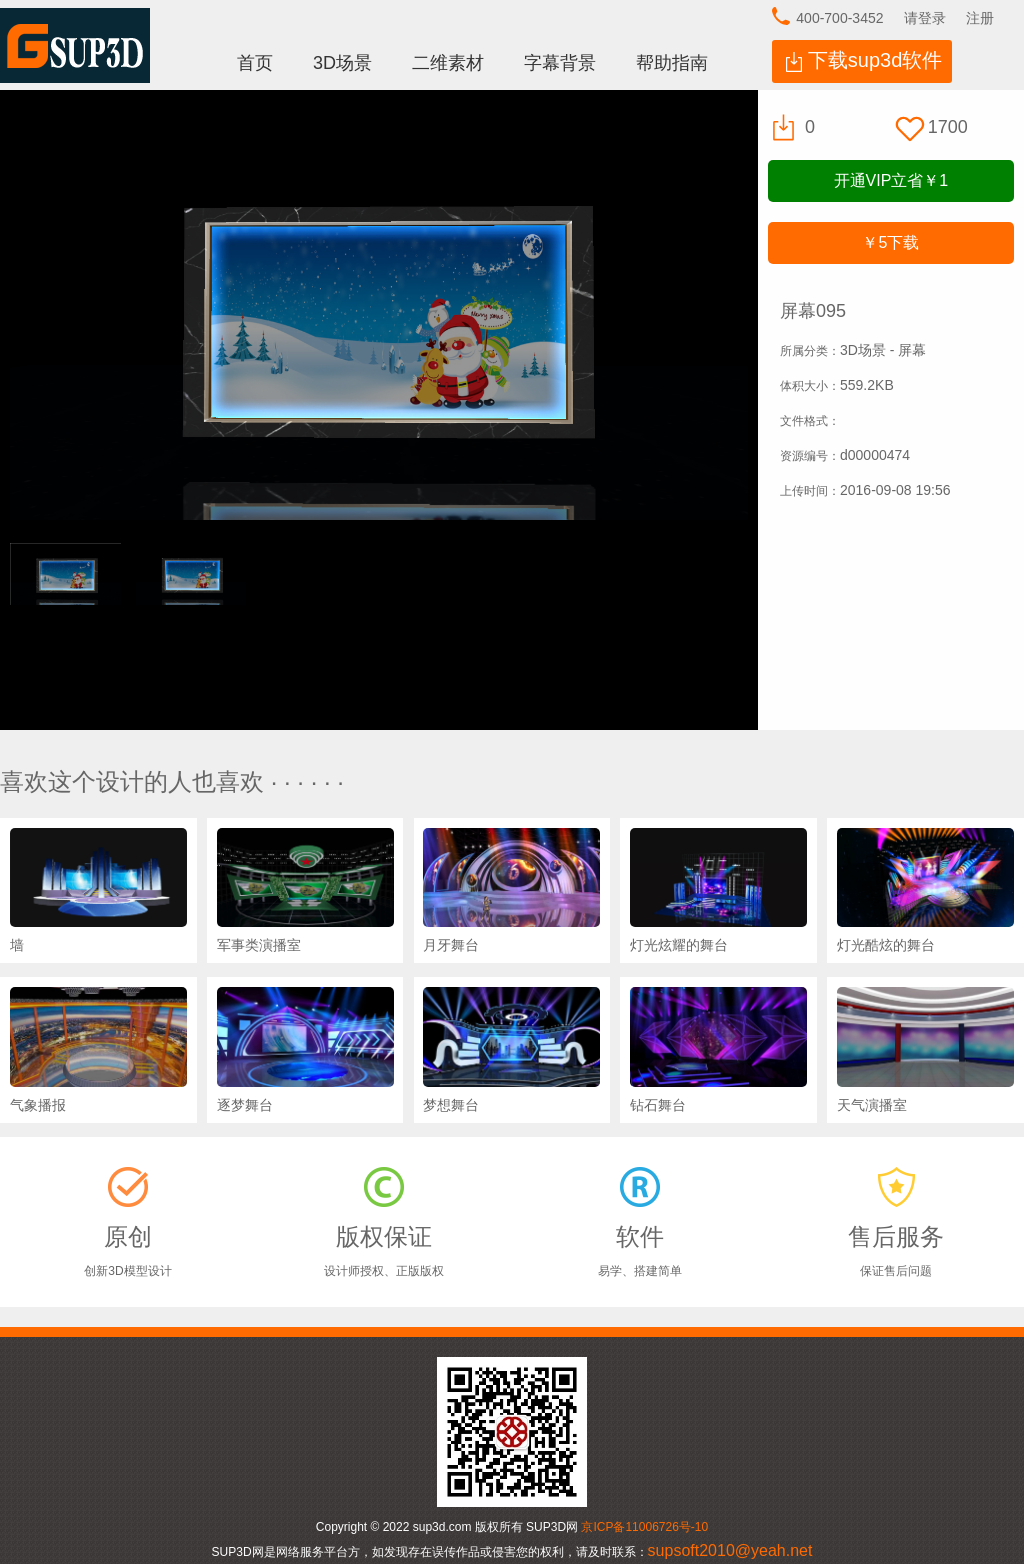  What do you see at coordinates (342, 63) in the screenshot?
I see `3D场景` at bounding box center [342, 63].